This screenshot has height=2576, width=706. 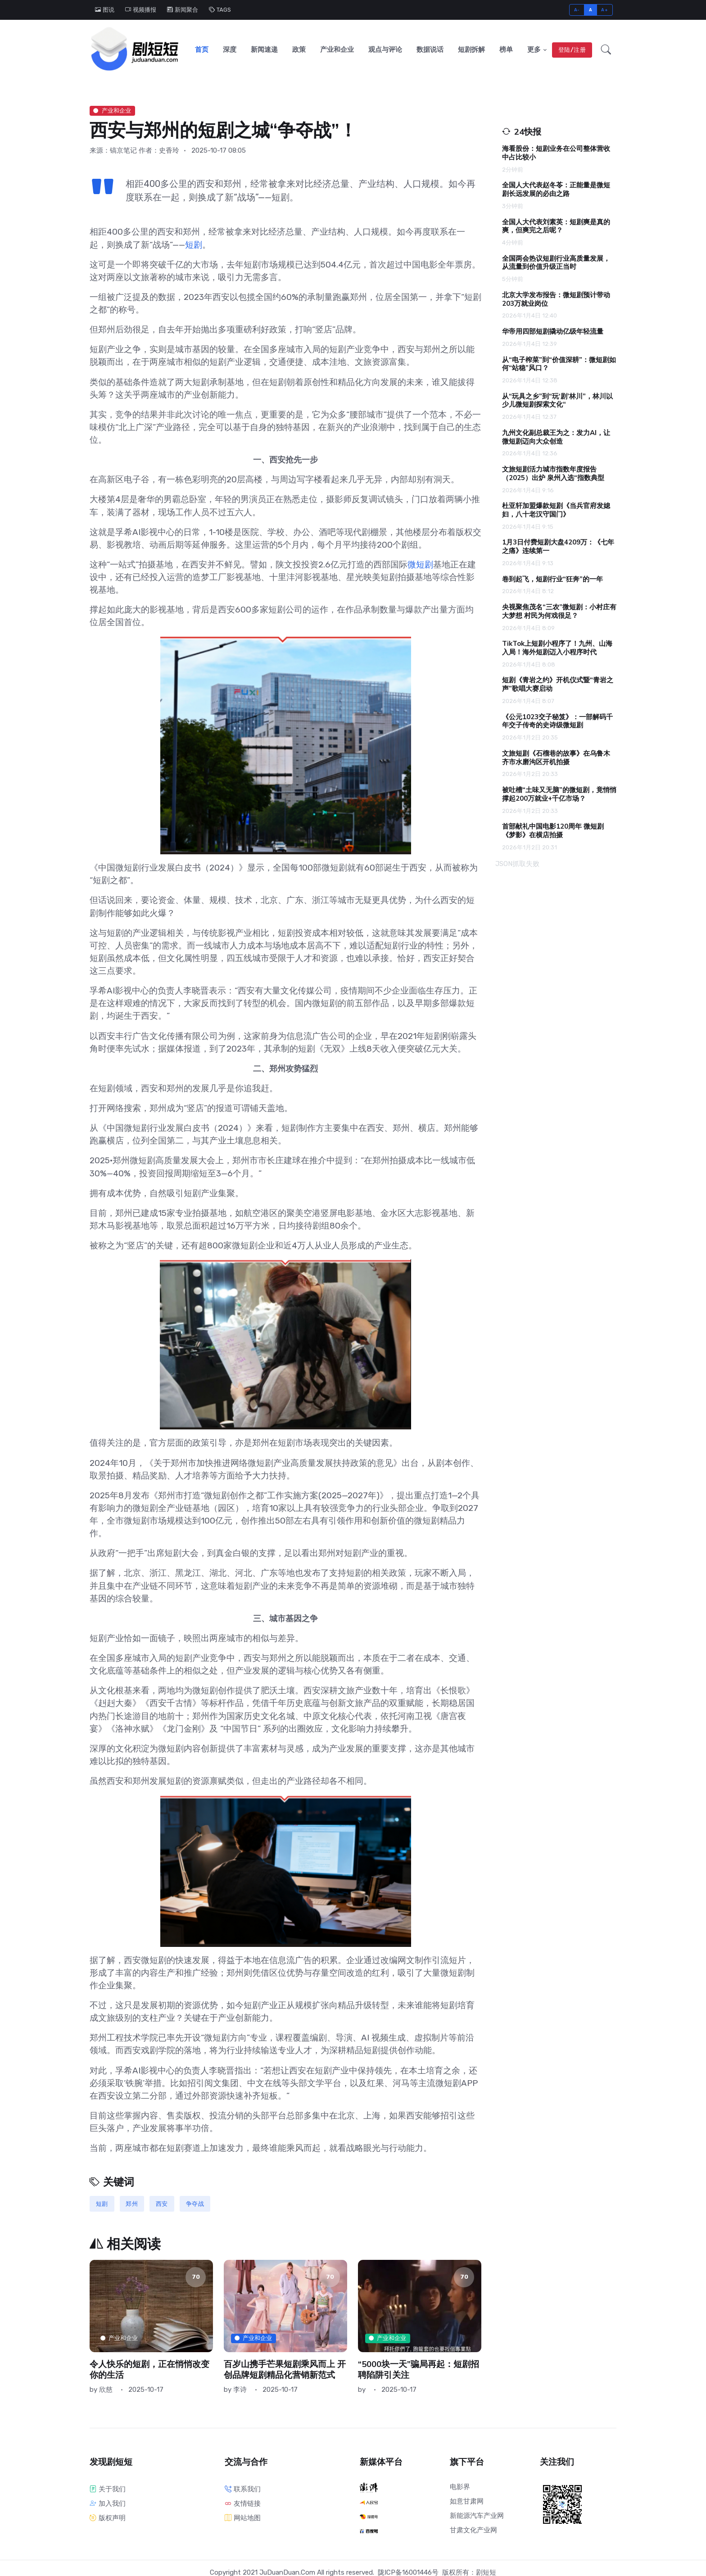 I want to click on 文旅短剧活力城市指数年度报告（2025）出炉 泉州入选“指数典型, so click(x=553, y=472).